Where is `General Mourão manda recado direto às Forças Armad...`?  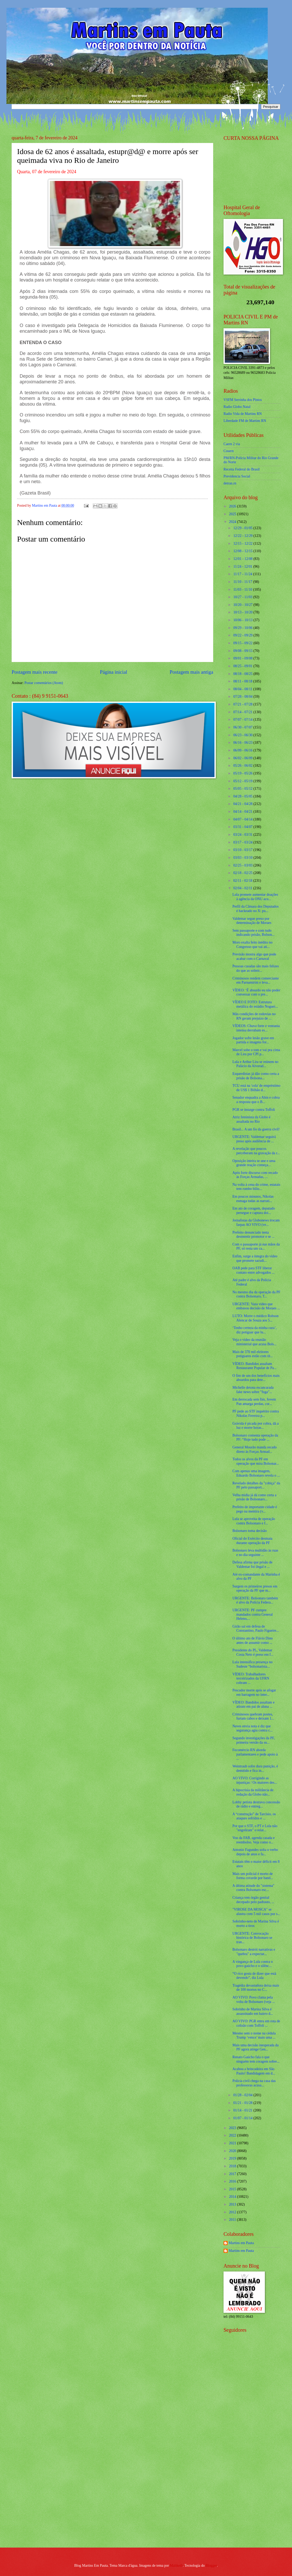
General Mourão manda recado direto às Forças Armad... is located at coordinates (254, 1449).